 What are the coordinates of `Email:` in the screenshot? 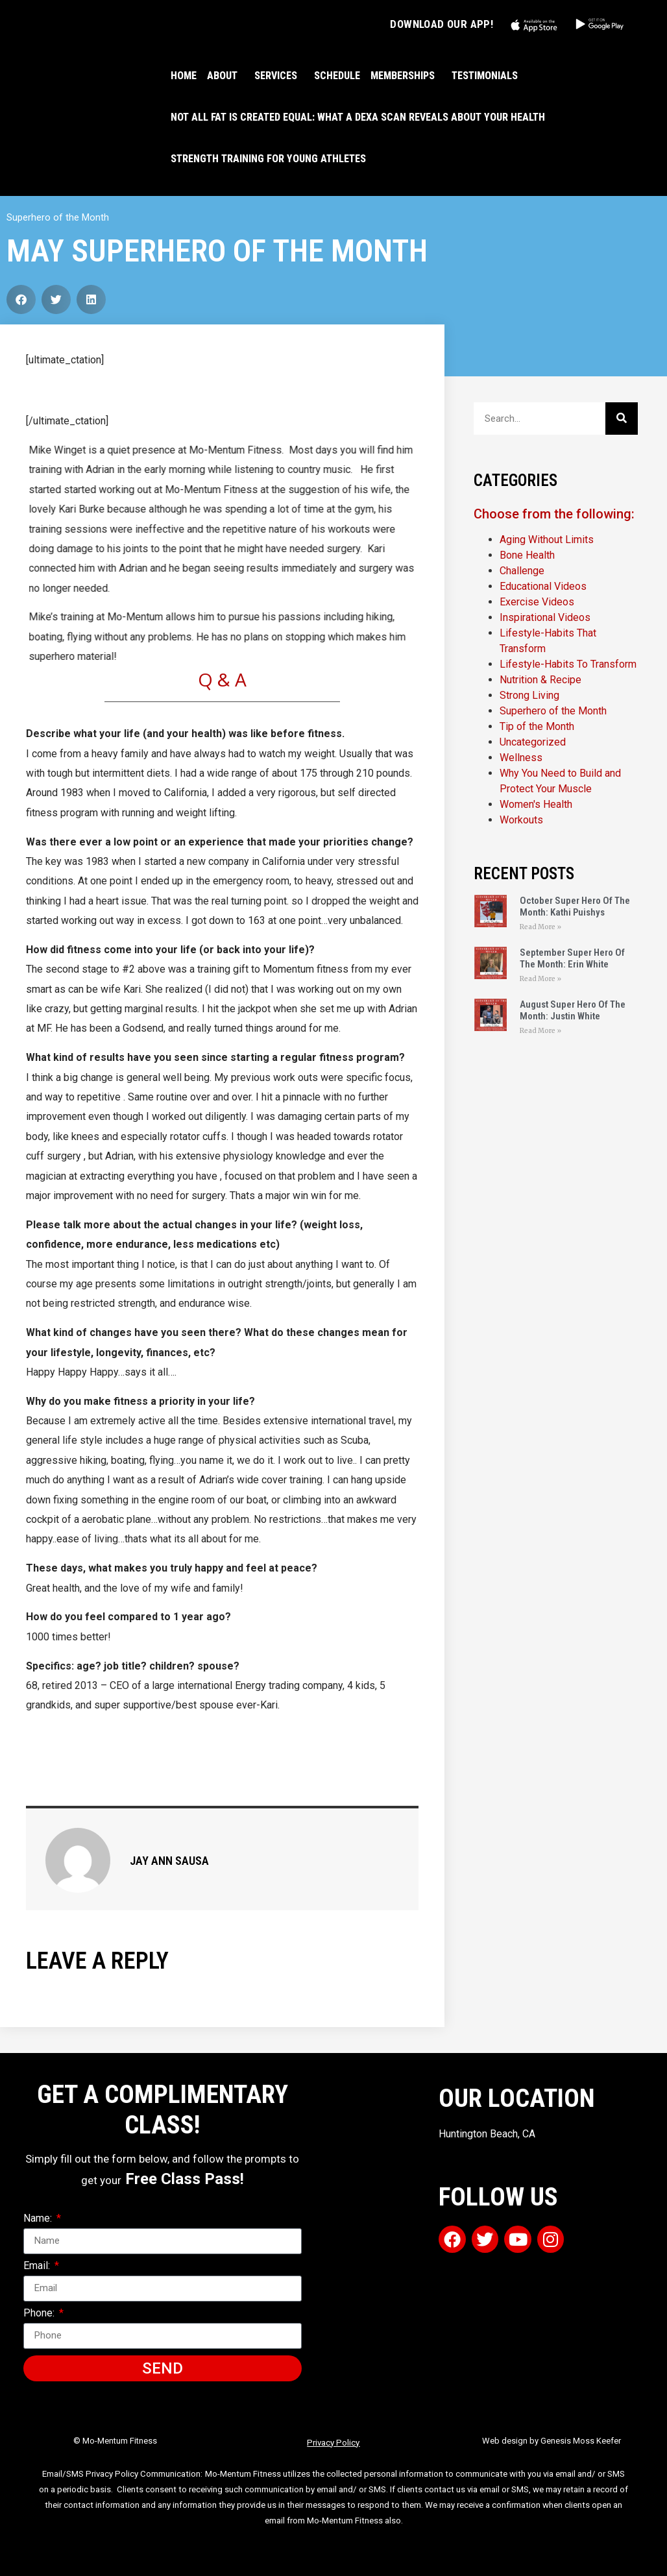 It's located at (38, 2266).